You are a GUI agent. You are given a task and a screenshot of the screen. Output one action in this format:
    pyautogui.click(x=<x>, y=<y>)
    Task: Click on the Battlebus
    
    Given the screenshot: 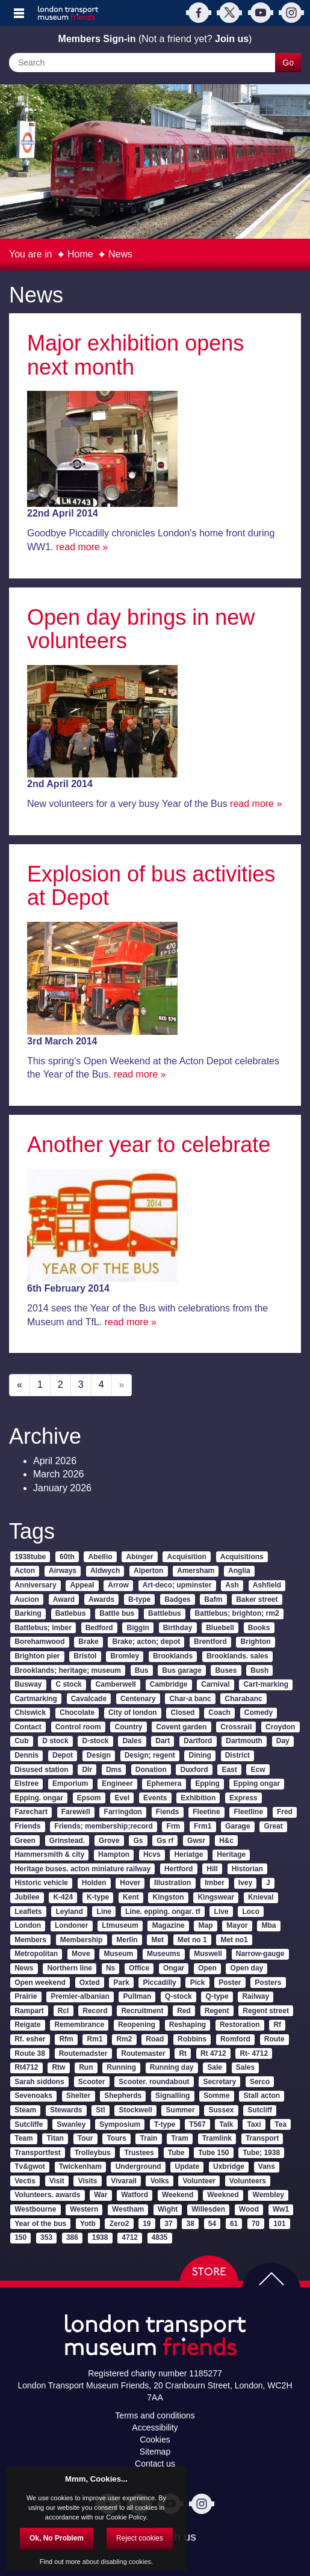 What is the action you would take?
    pyautogui.click(x=164, y=1613)
    